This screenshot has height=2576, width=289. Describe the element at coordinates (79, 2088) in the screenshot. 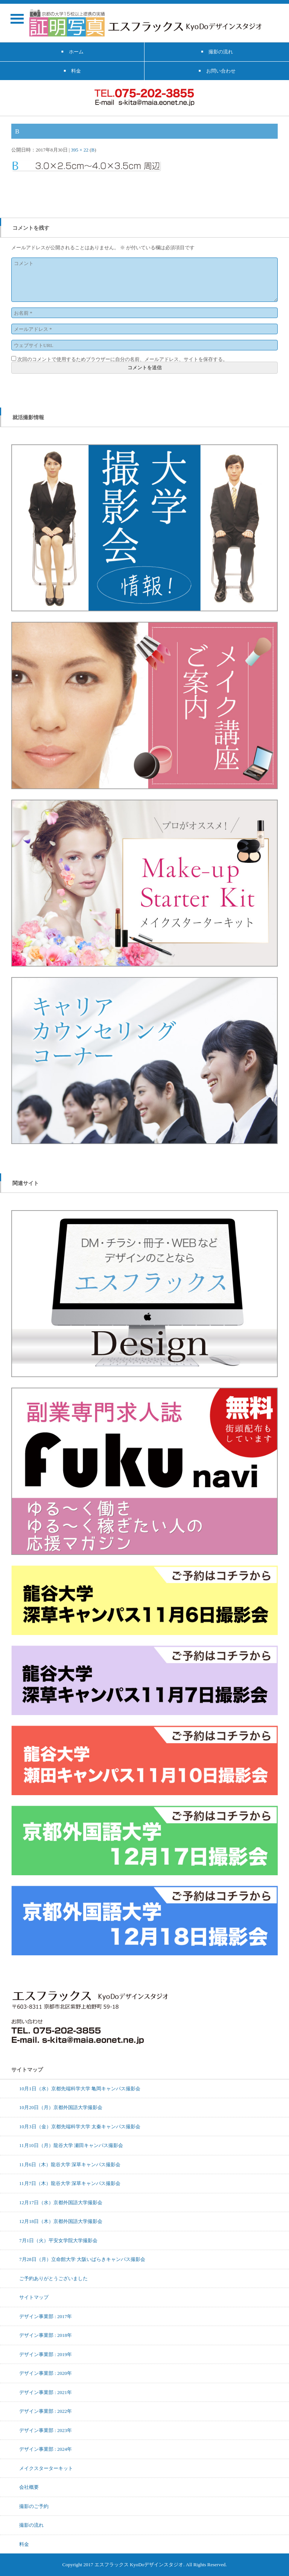

I see `10月1日（水）京都先端科学大学 亀岡キャンパス撮影会` at that location.